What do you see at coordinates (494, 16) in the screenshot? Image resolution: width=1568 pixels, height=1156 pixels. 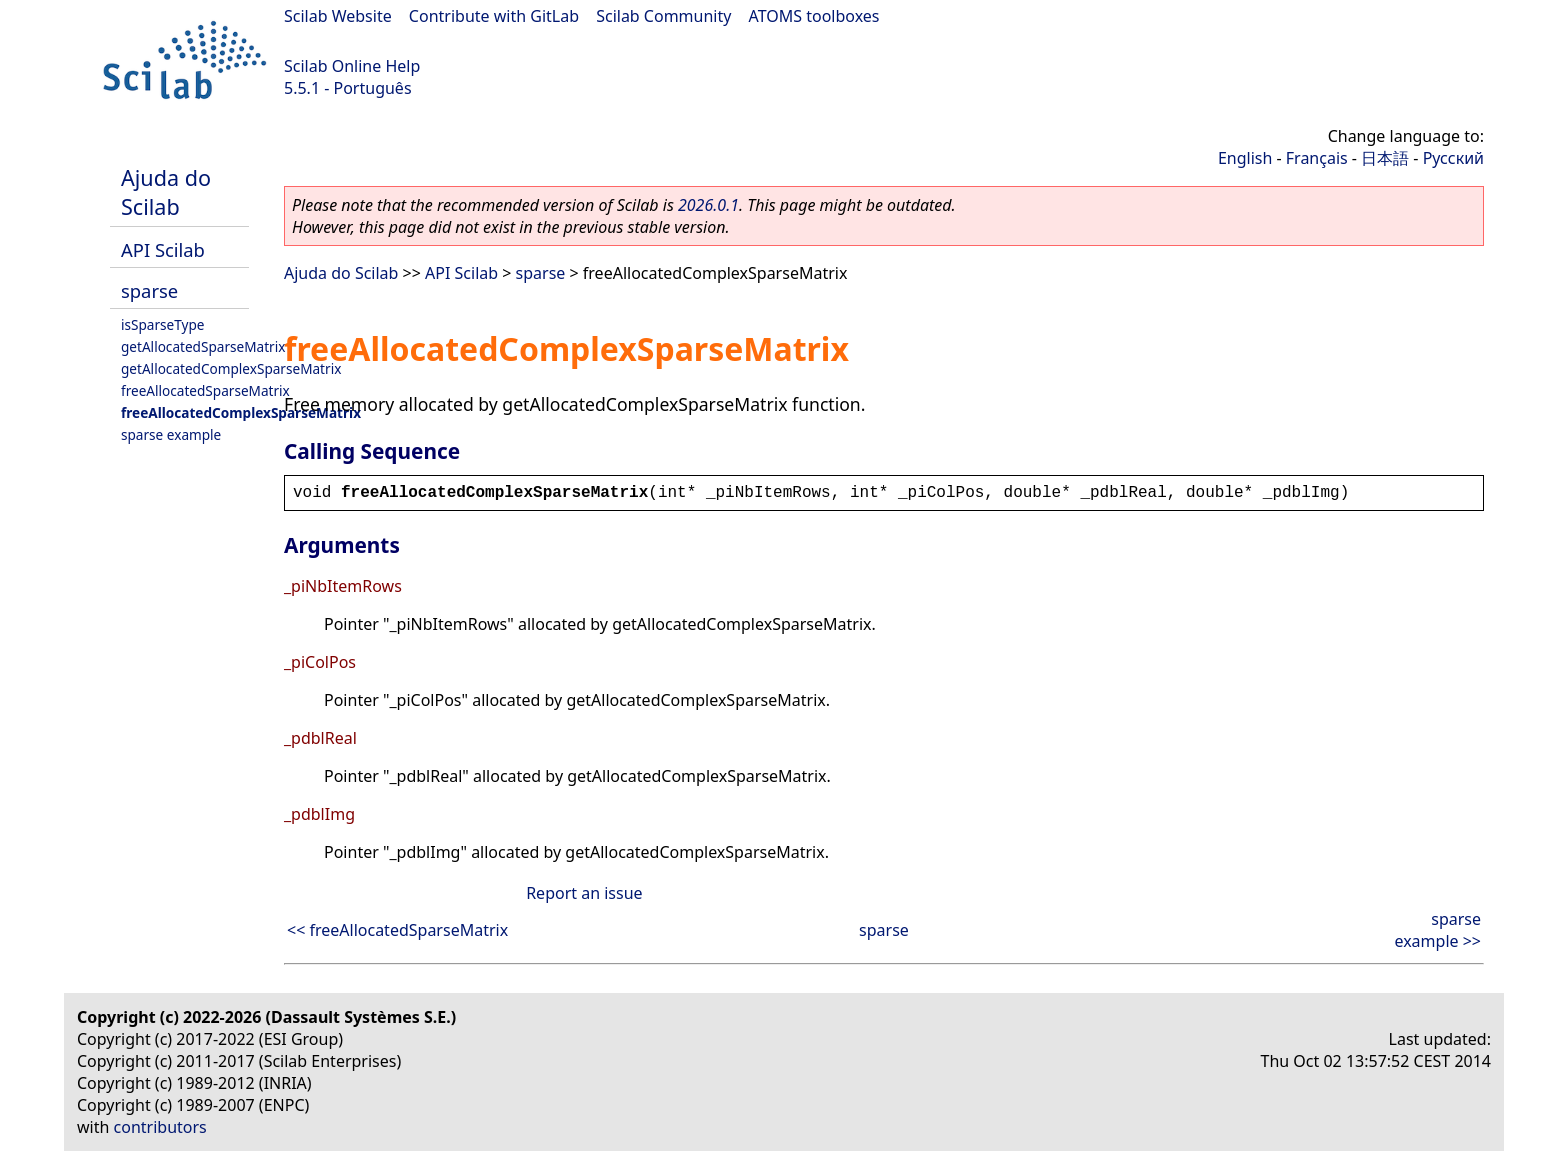 I see `Contribute with GitLab` at bounding box center [494, 16].